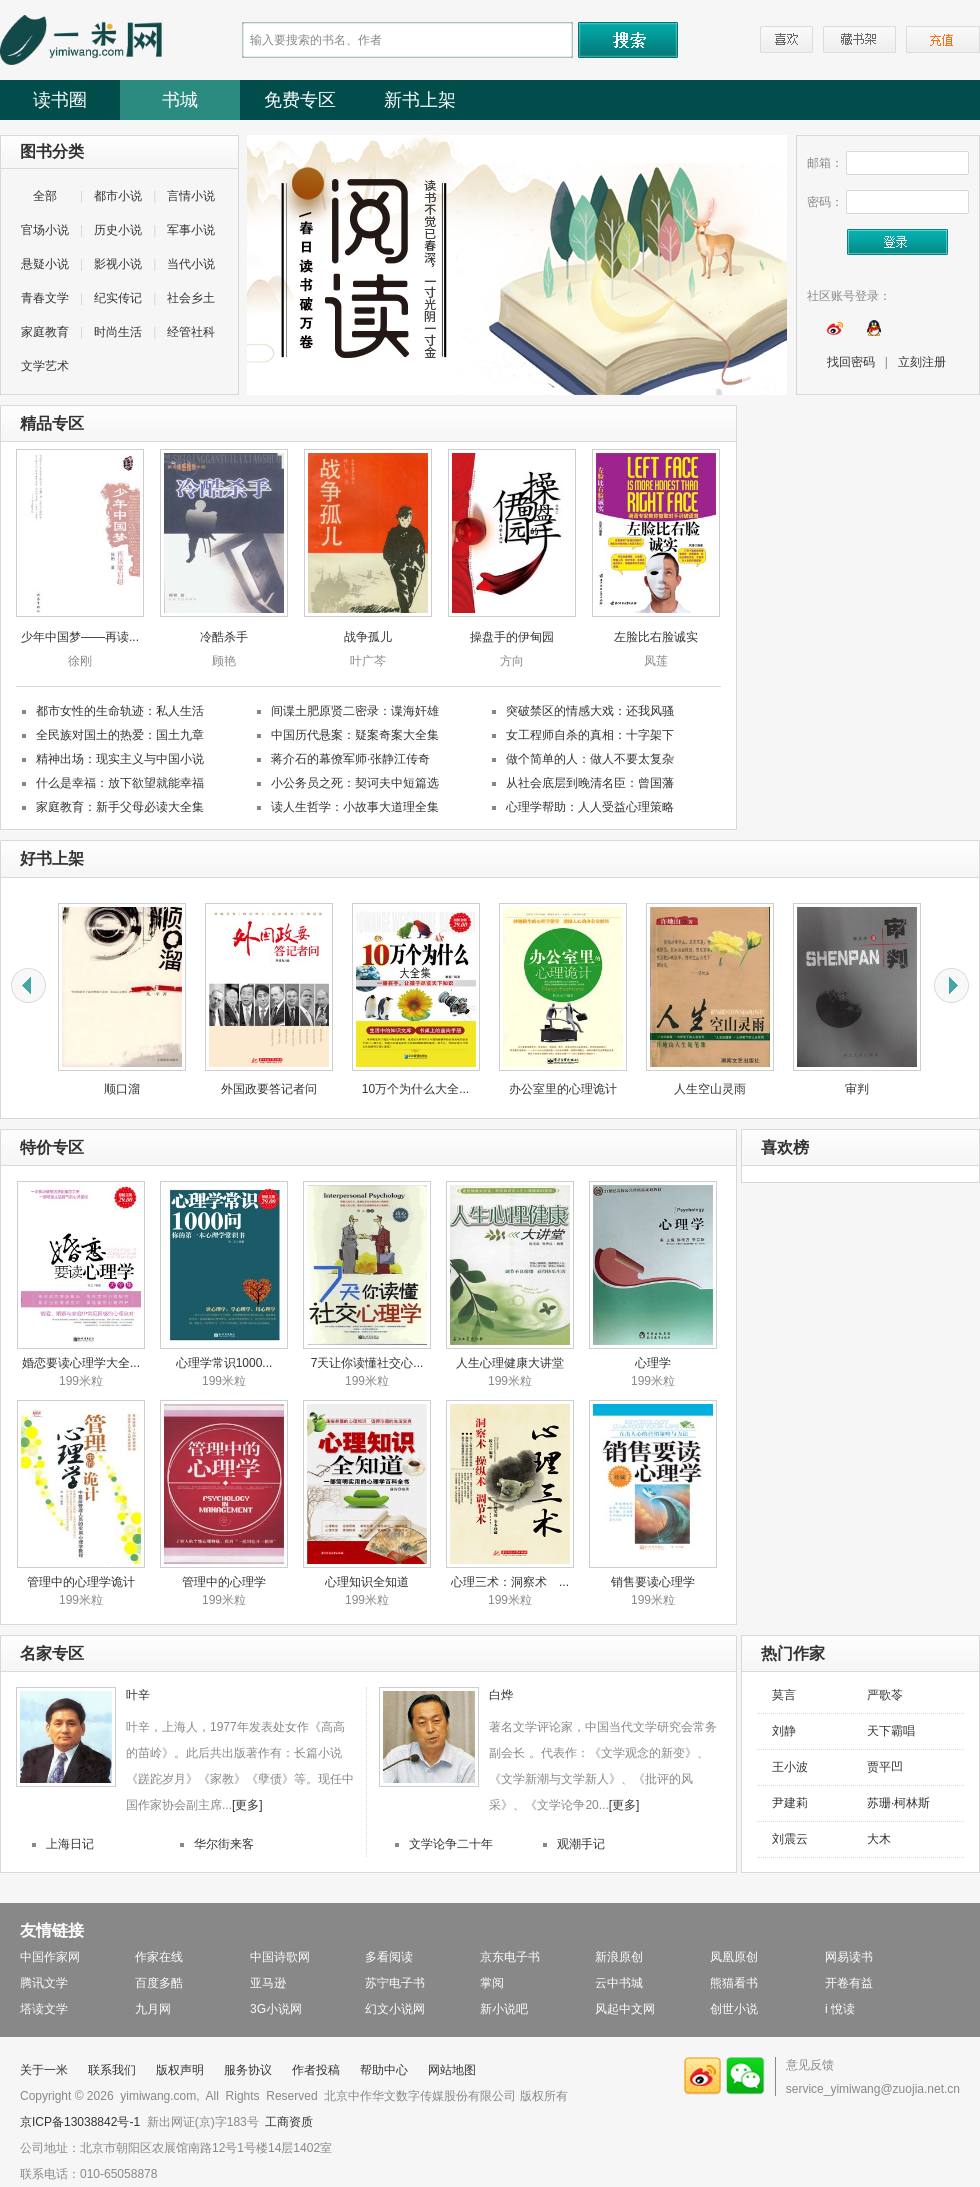 The height and width of the screenshot is (2187, 980). What do you see at coordinates (922, 362) in the screenshot?
I see `立刻注册` at bounding box center [922, 362].